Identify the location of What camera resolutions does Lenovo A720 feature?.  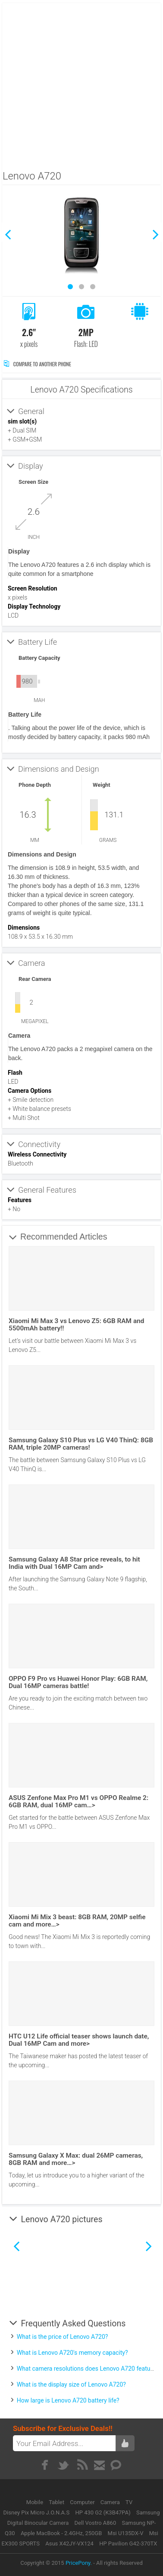
(87, 2368).